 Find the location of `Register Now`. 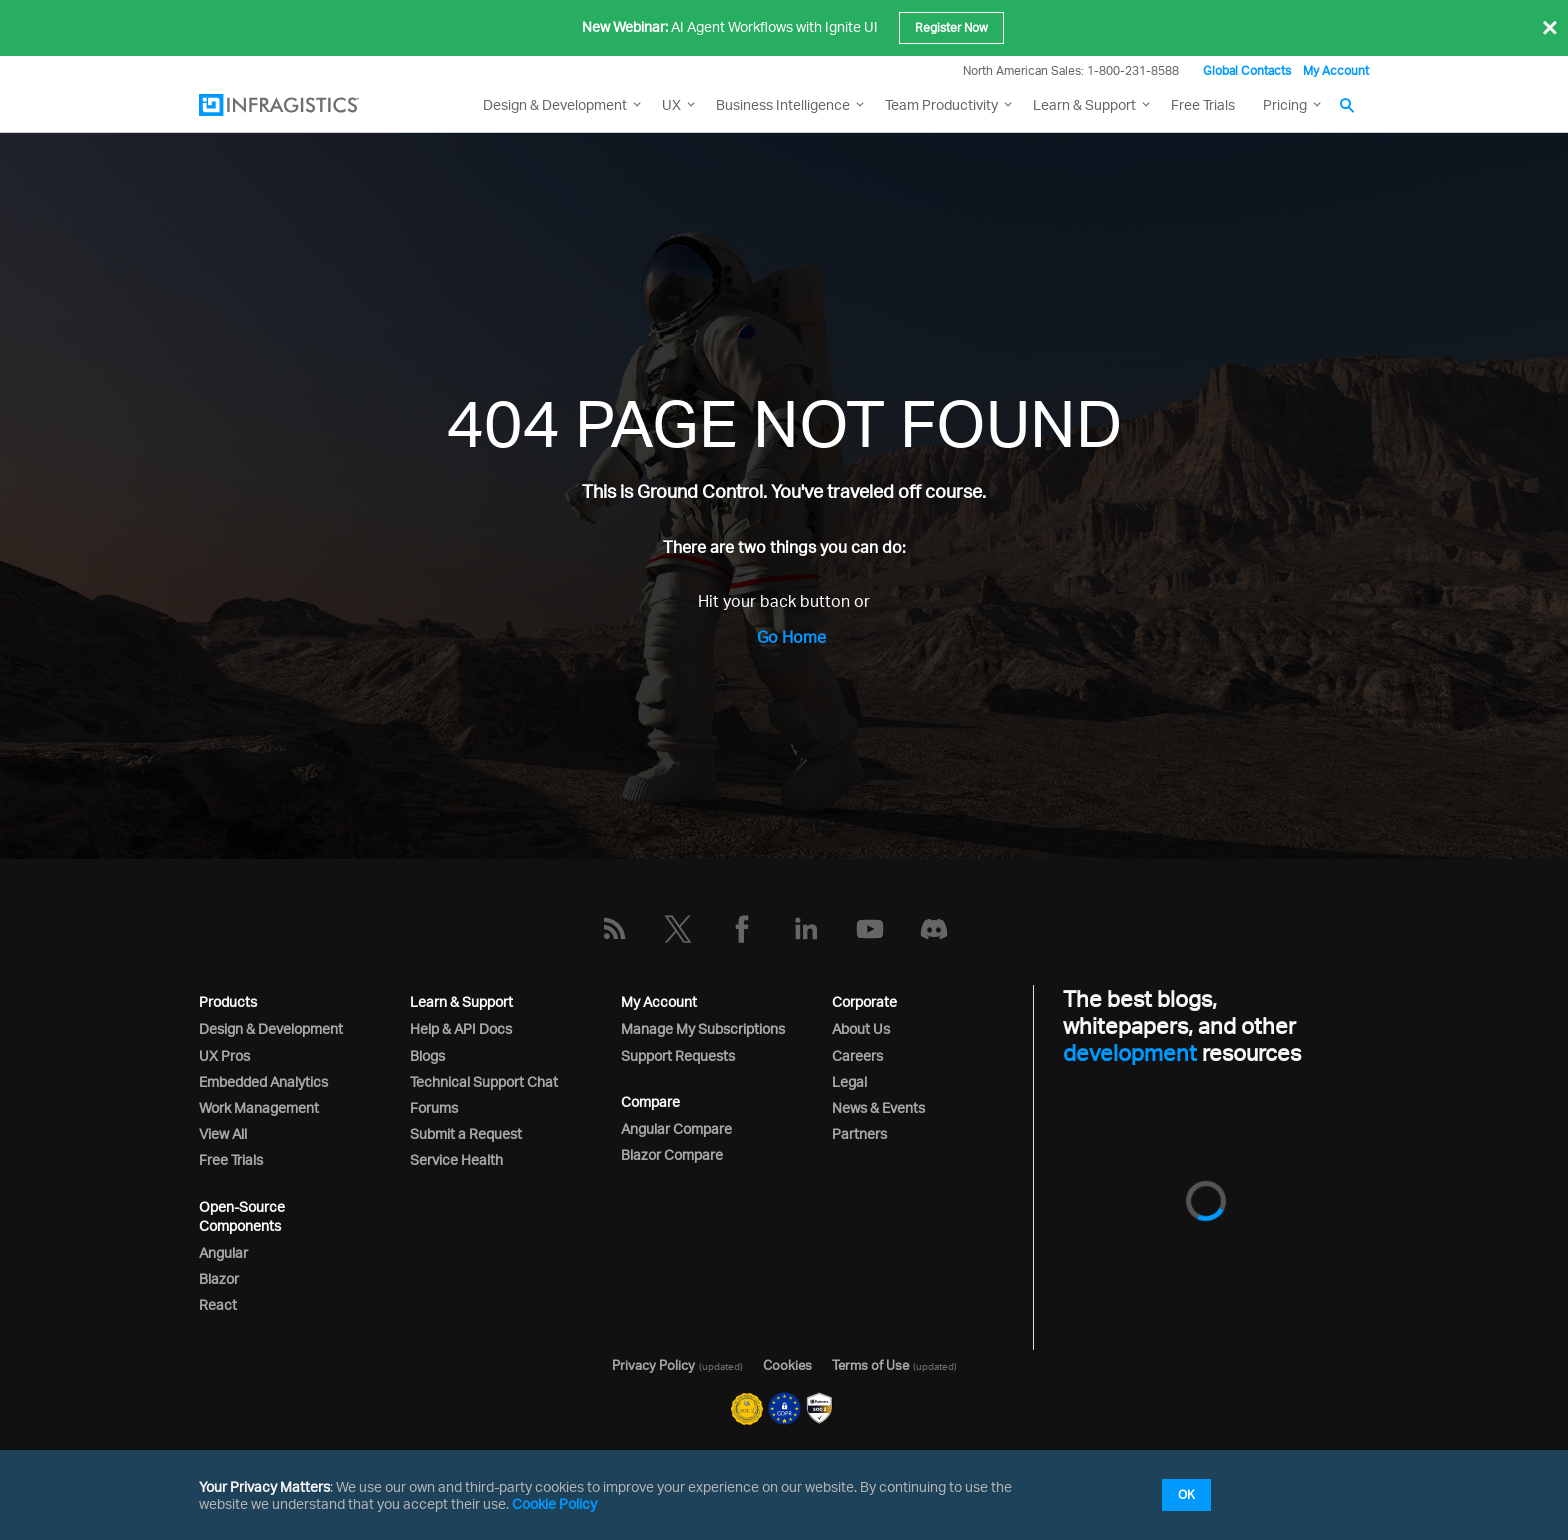

Register Now is located at coordinates (951, 27).